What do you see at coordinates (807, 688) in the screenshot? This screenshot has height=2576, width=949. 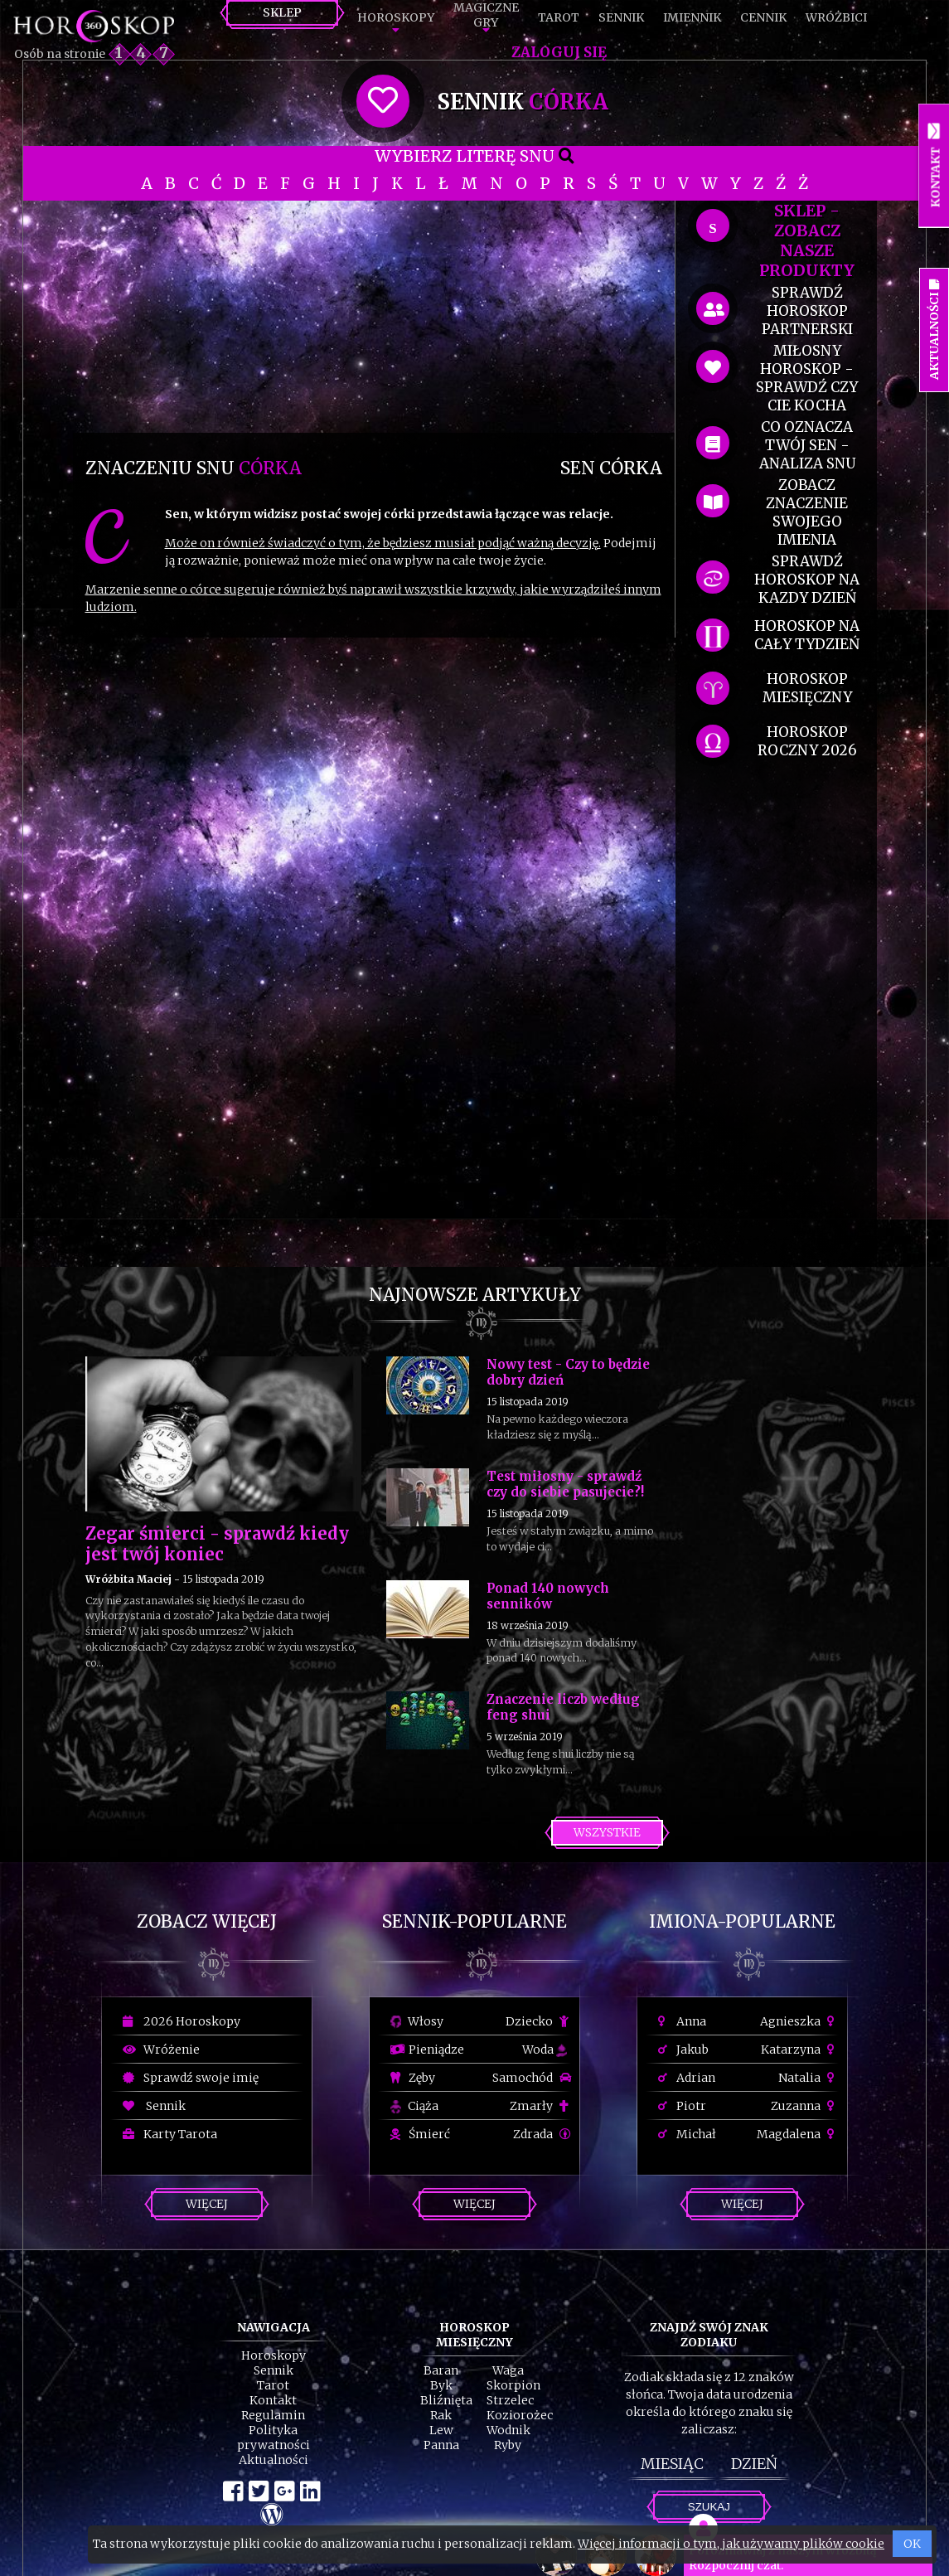 I see `horoskop miesięczny` at bounding box center [807, 688].